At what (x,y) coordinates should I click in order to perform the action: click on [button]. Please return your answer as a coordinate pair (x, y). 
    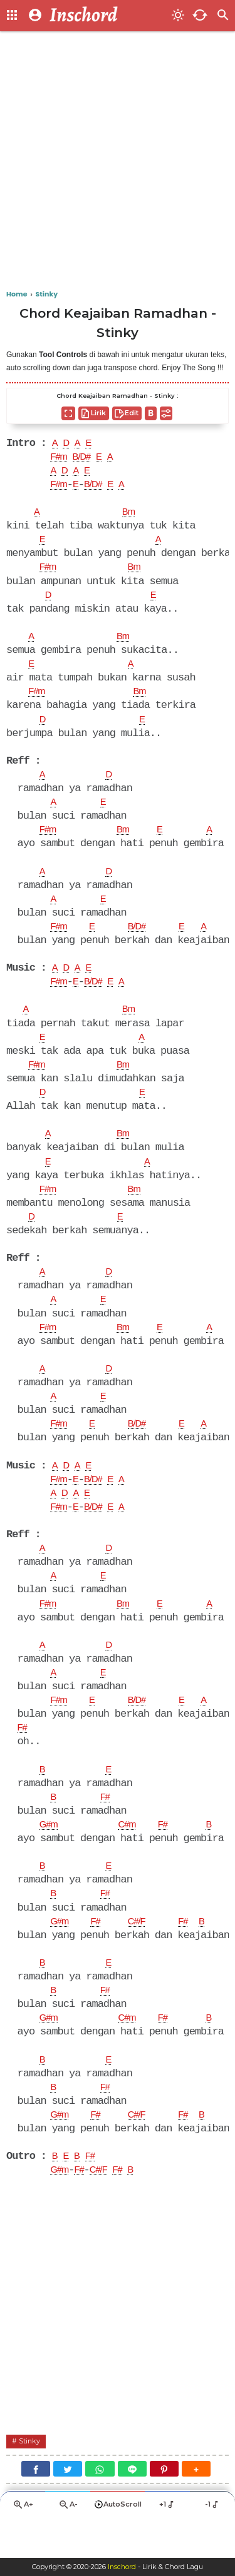
    Looking at the image, I should click on (196, 2507).